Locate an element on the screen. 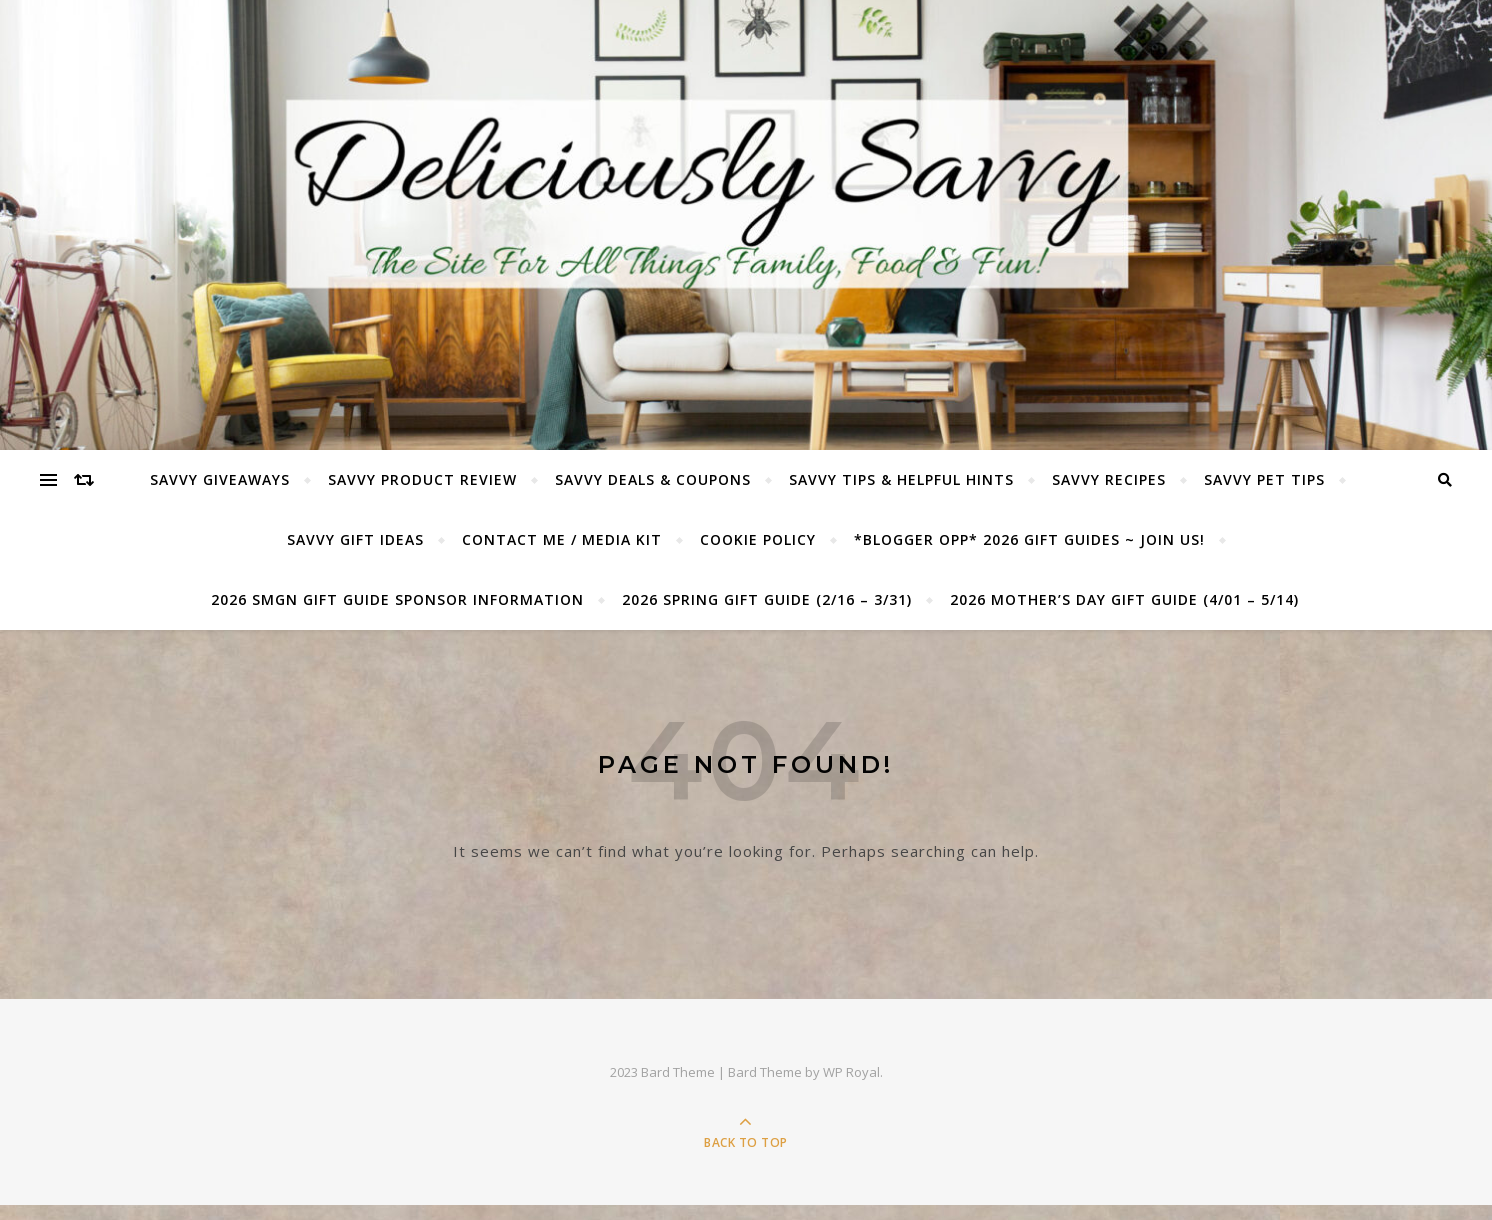 The image size is (1492, 1220). Savvy Giveaways is located at coordinates (220, 479).